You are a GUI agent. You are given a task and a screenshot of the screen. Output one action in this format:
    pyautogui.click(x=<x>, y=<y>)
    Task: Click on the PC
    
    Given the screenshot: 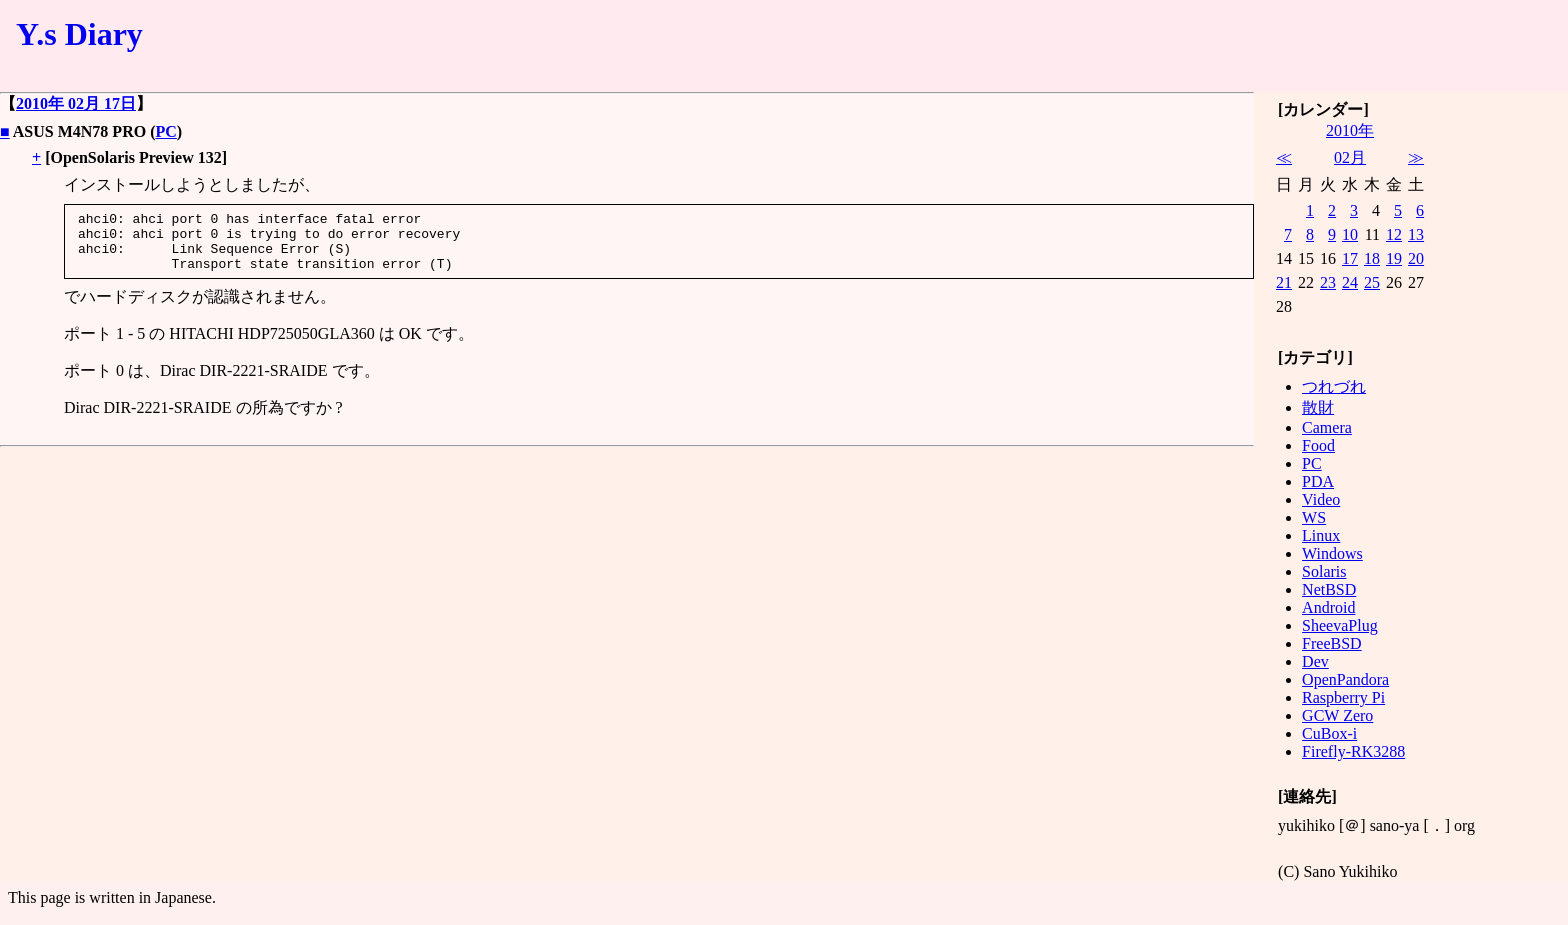 What is the action you would take?
    pyautogui.click(x=165, y=131)
    